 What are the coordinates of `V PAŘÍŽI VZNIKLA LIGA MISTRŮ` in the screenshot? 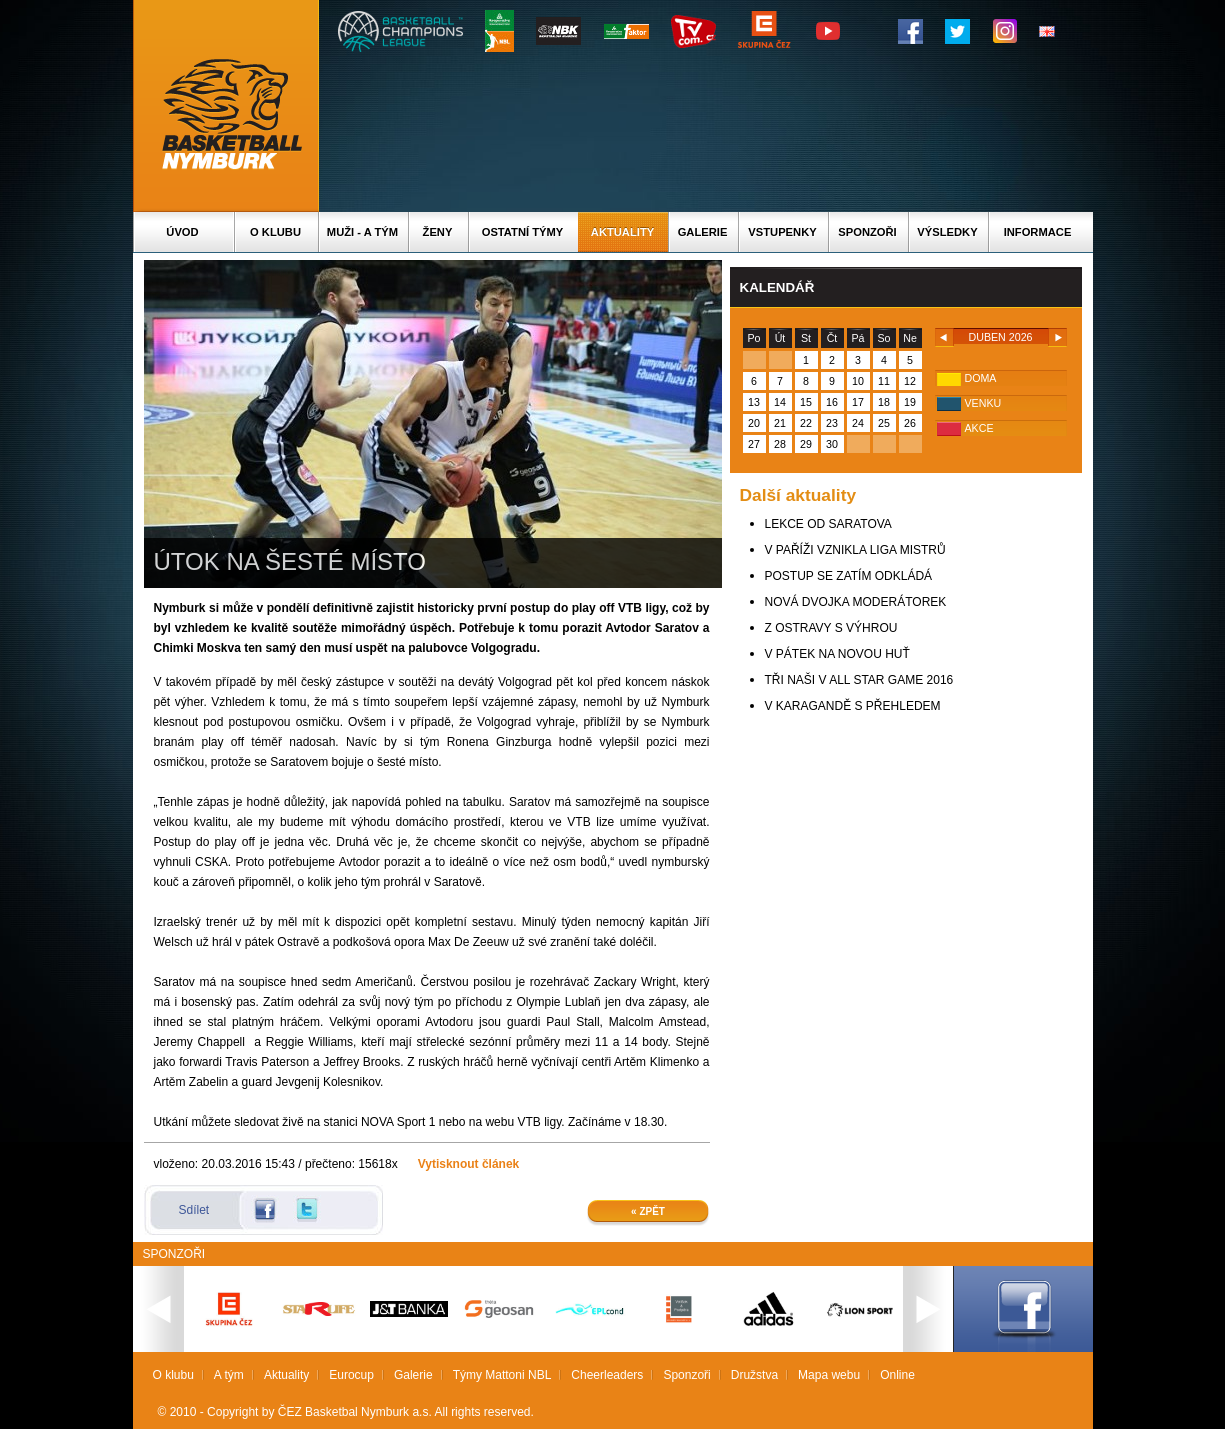 It's located at (855, 550).